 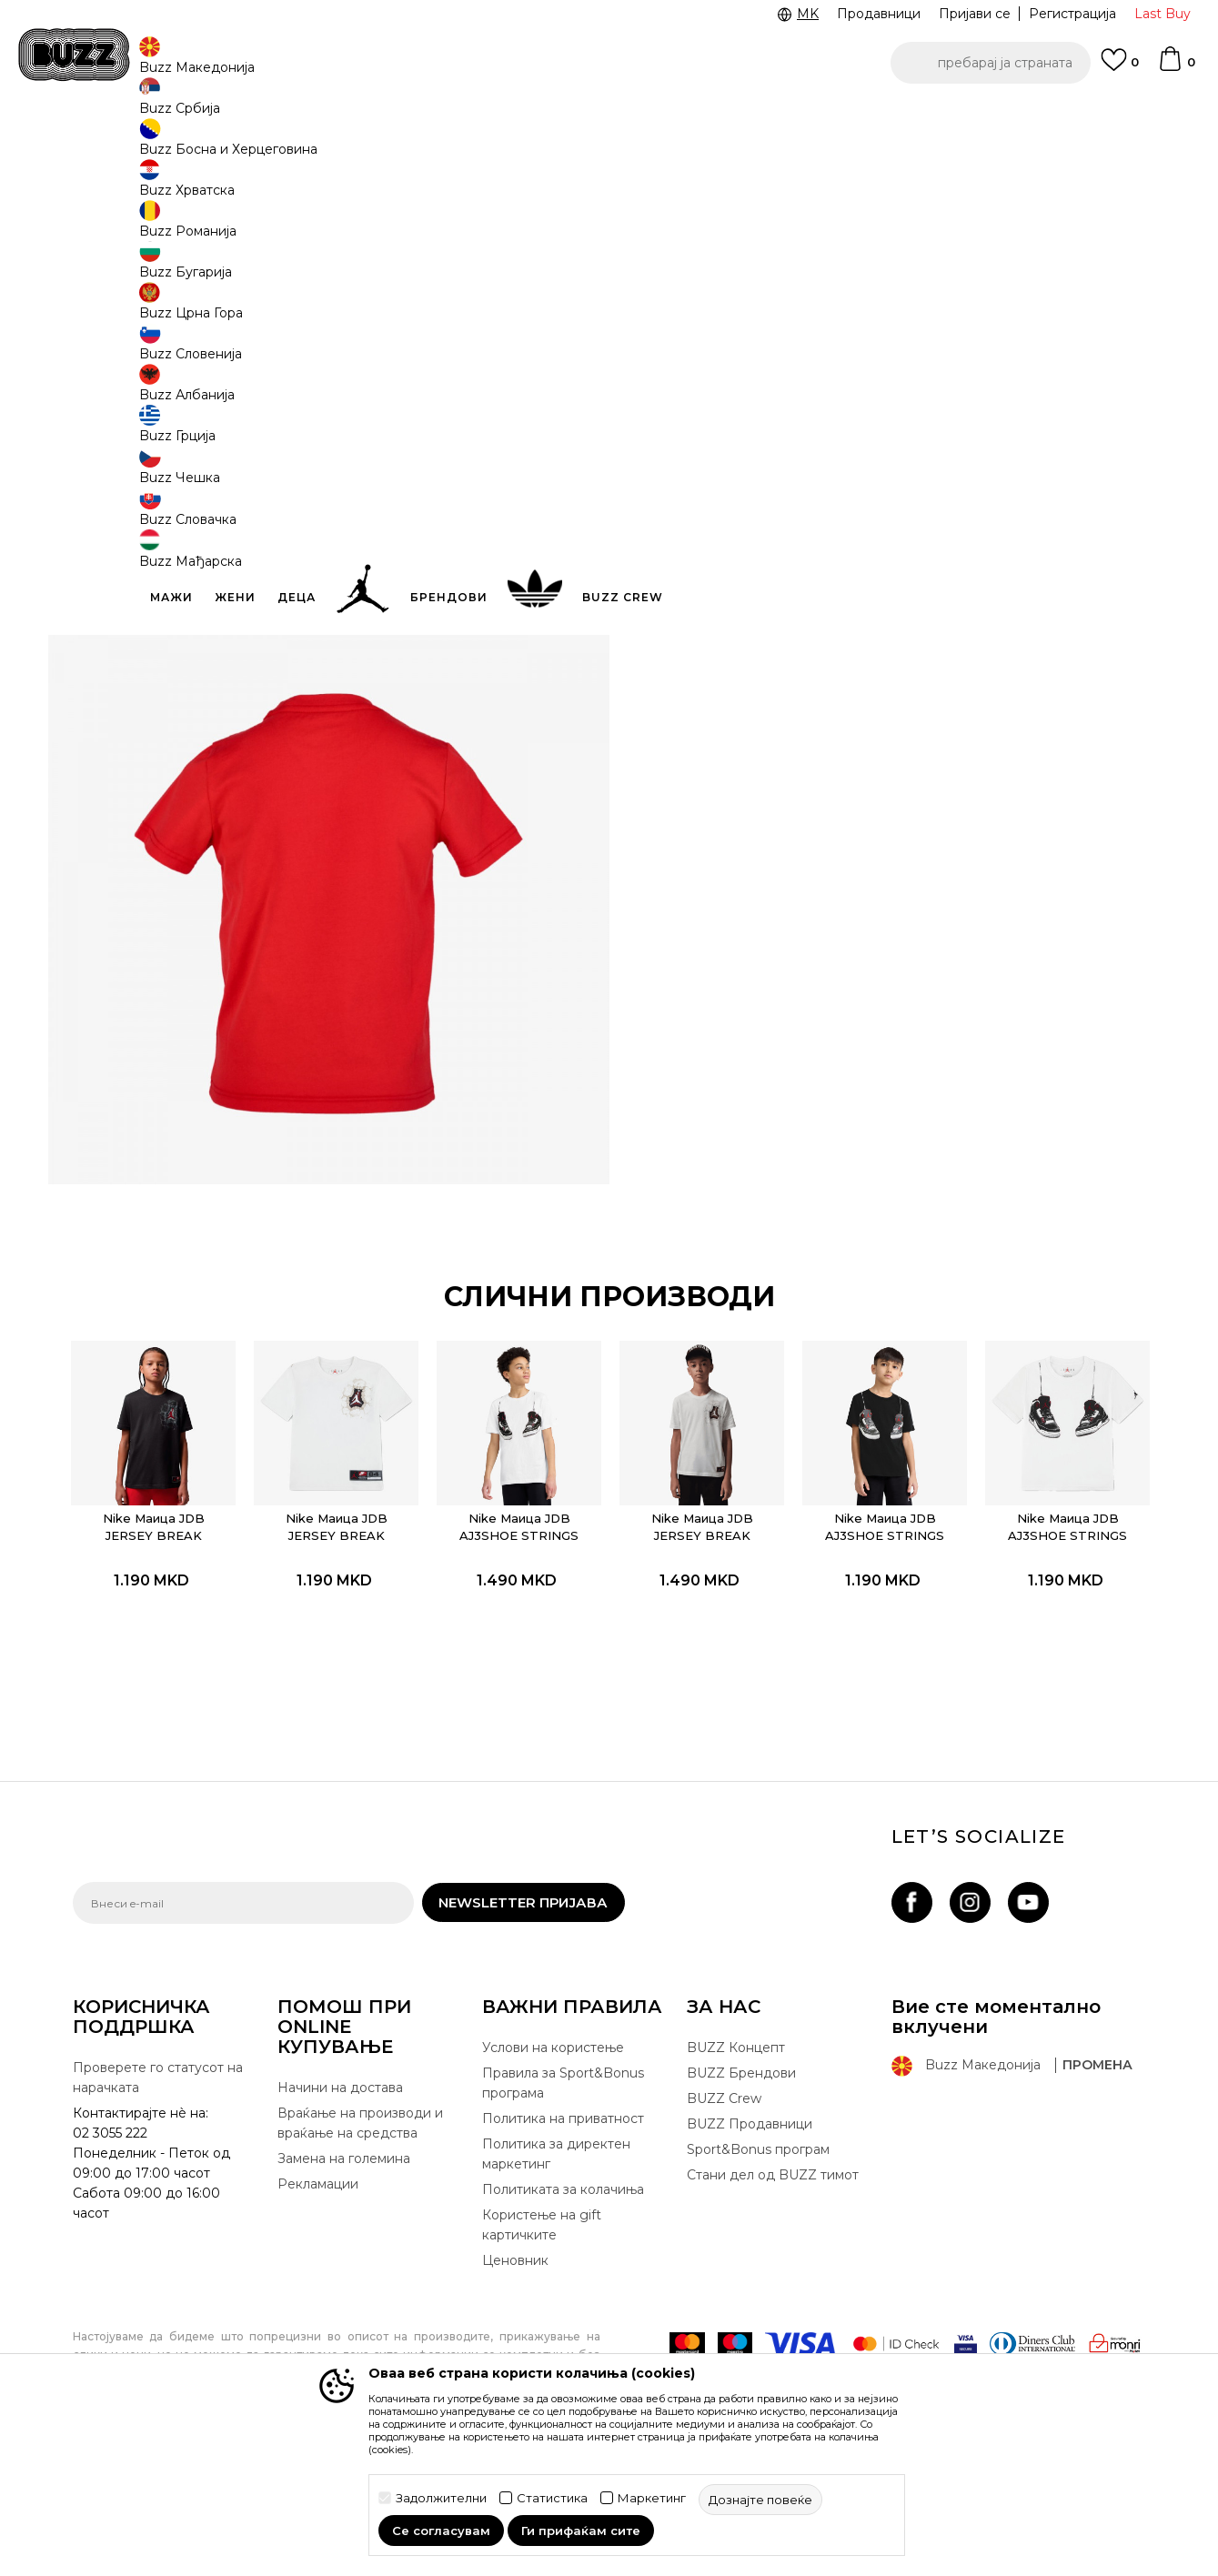 What do you see at coordinates (343, 2273) in the screenshot?
I see `Замена на големина` at bounding box center [343, 2273].